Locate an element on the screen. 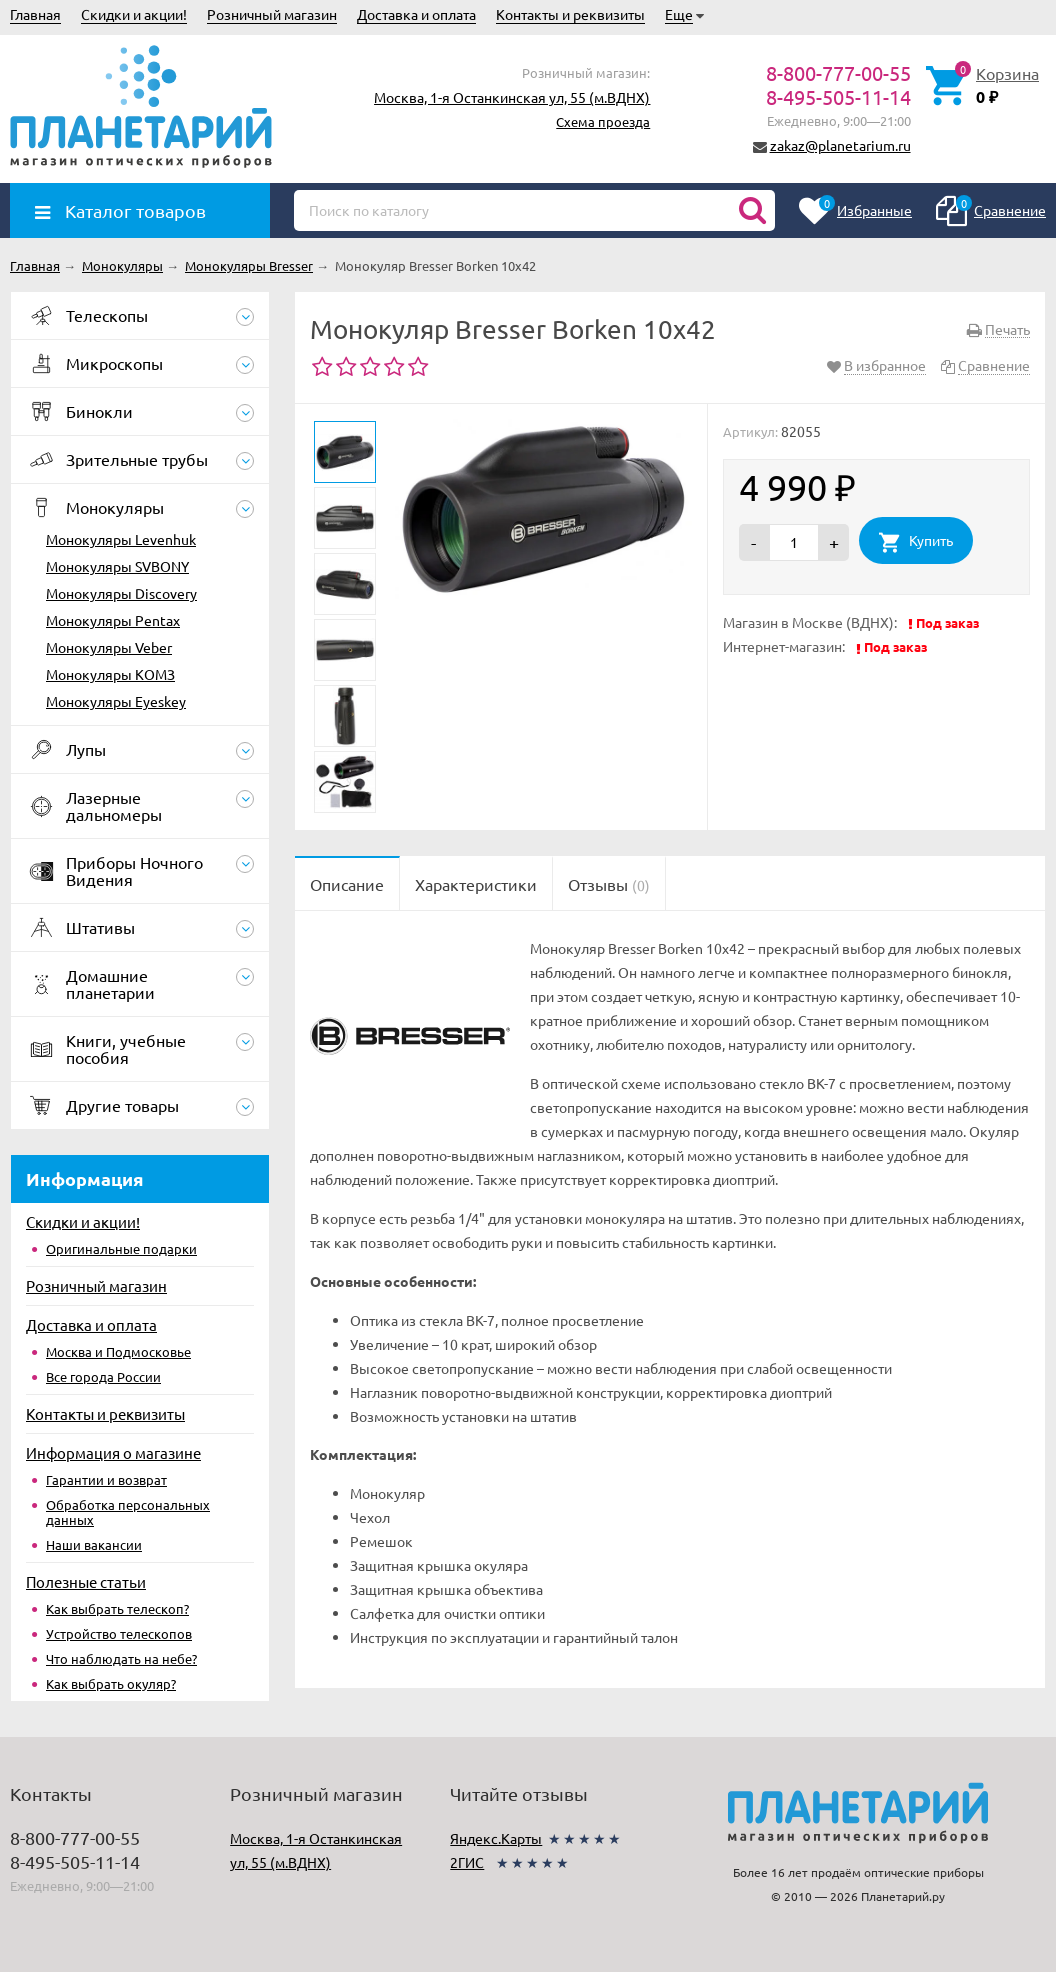  Москва и Подмосковье is located at coordinates (118, 1351).